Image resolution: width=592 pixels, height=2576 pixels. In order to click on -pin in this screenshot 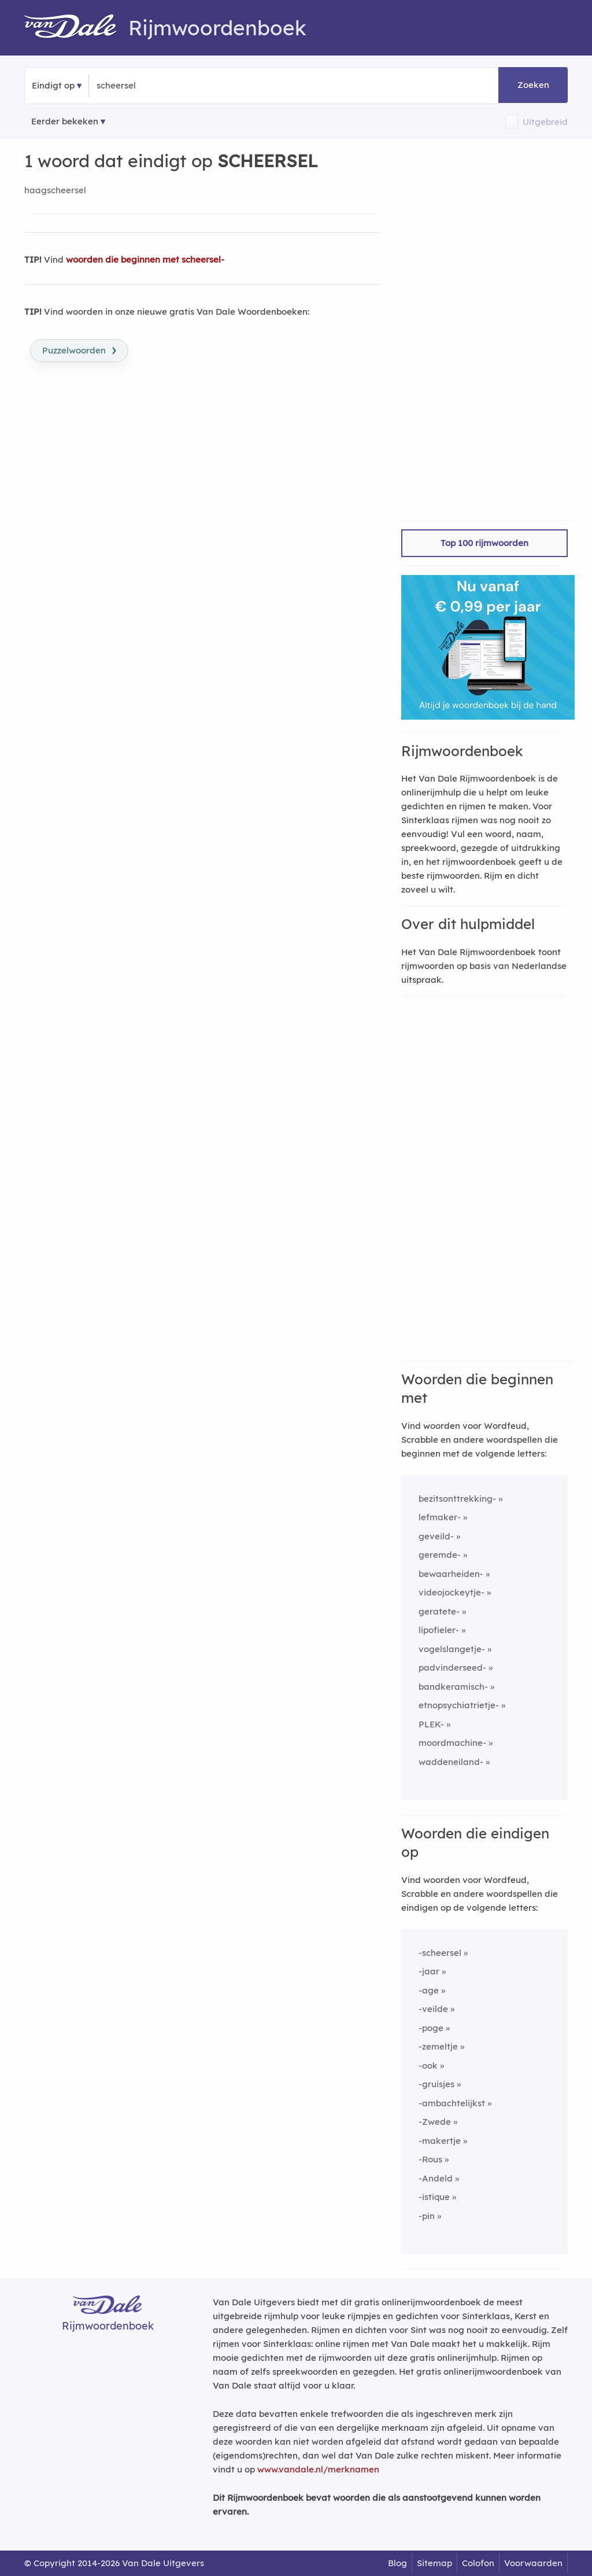, I will do `click(427, 2215)`.